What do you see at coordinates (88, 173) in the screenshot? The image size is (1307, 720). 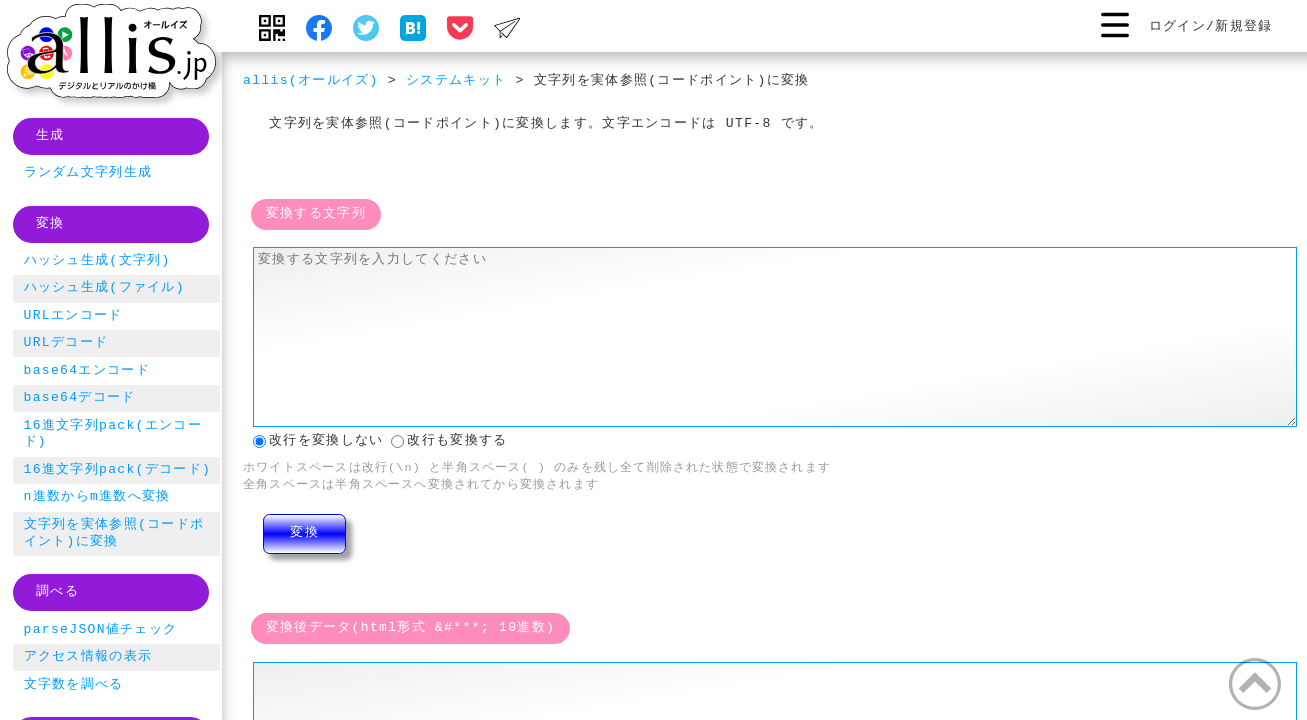 I see `ランダム文字列生成` at bounding box center [88, 173].